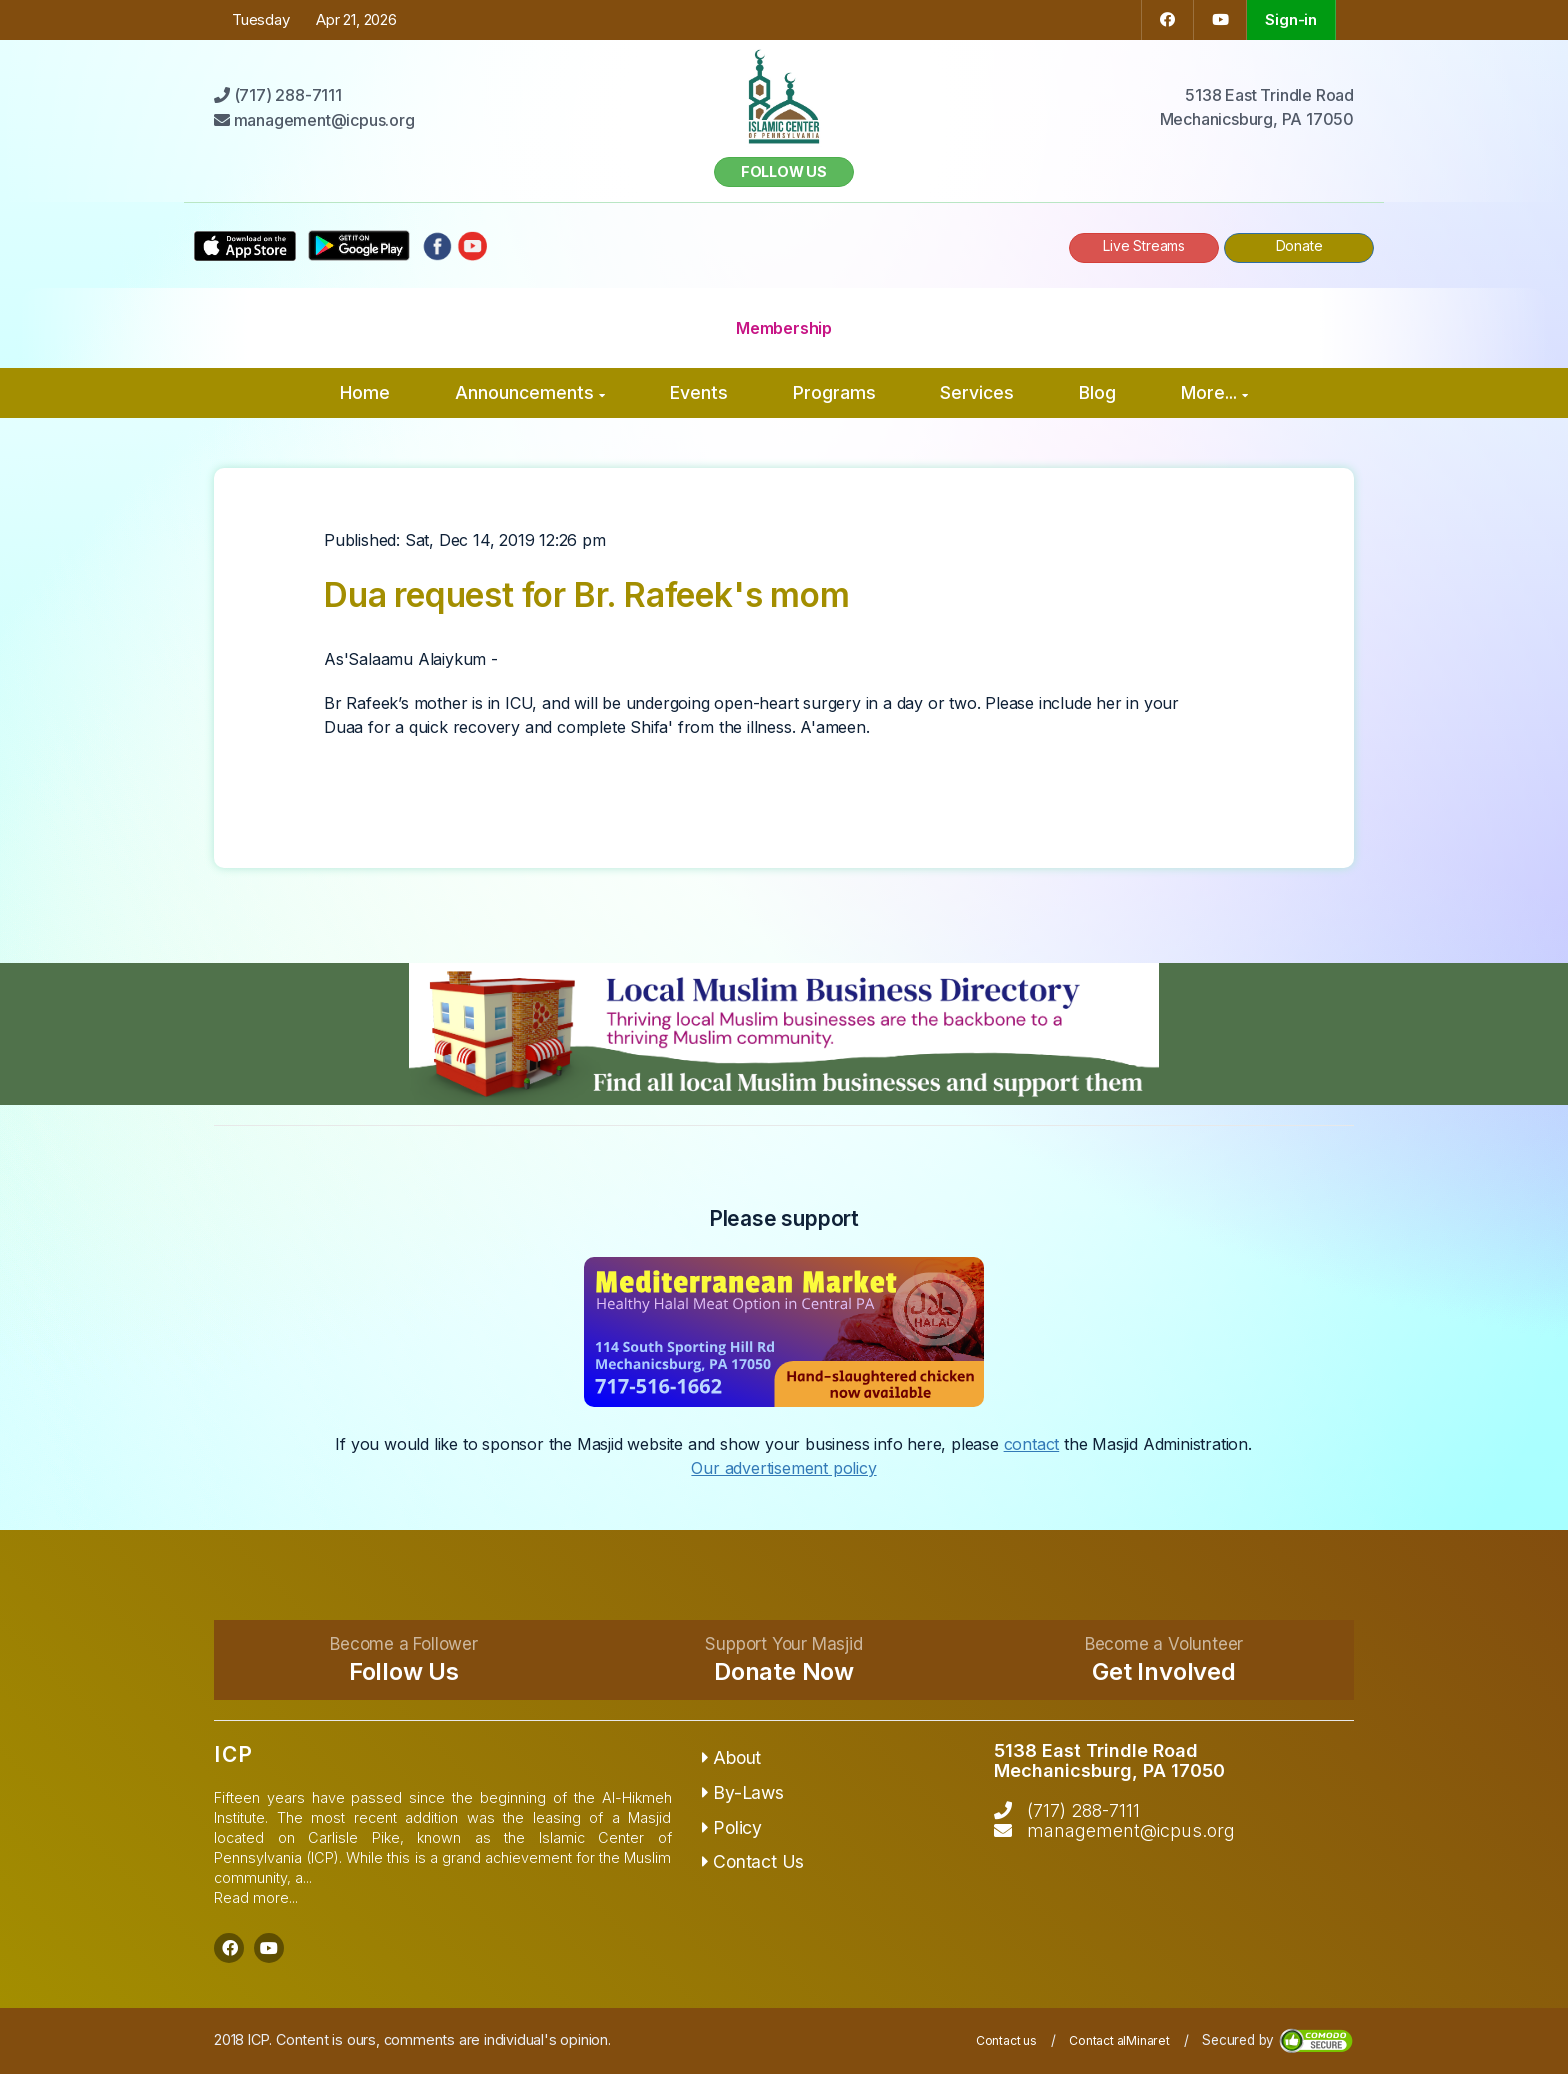 The width and height of the screenshot is (1568, 2074). What do you see at coordinates (1006, 2040) in the screenshot?
I see `Contact us` at bounding box center [1006, 2040].